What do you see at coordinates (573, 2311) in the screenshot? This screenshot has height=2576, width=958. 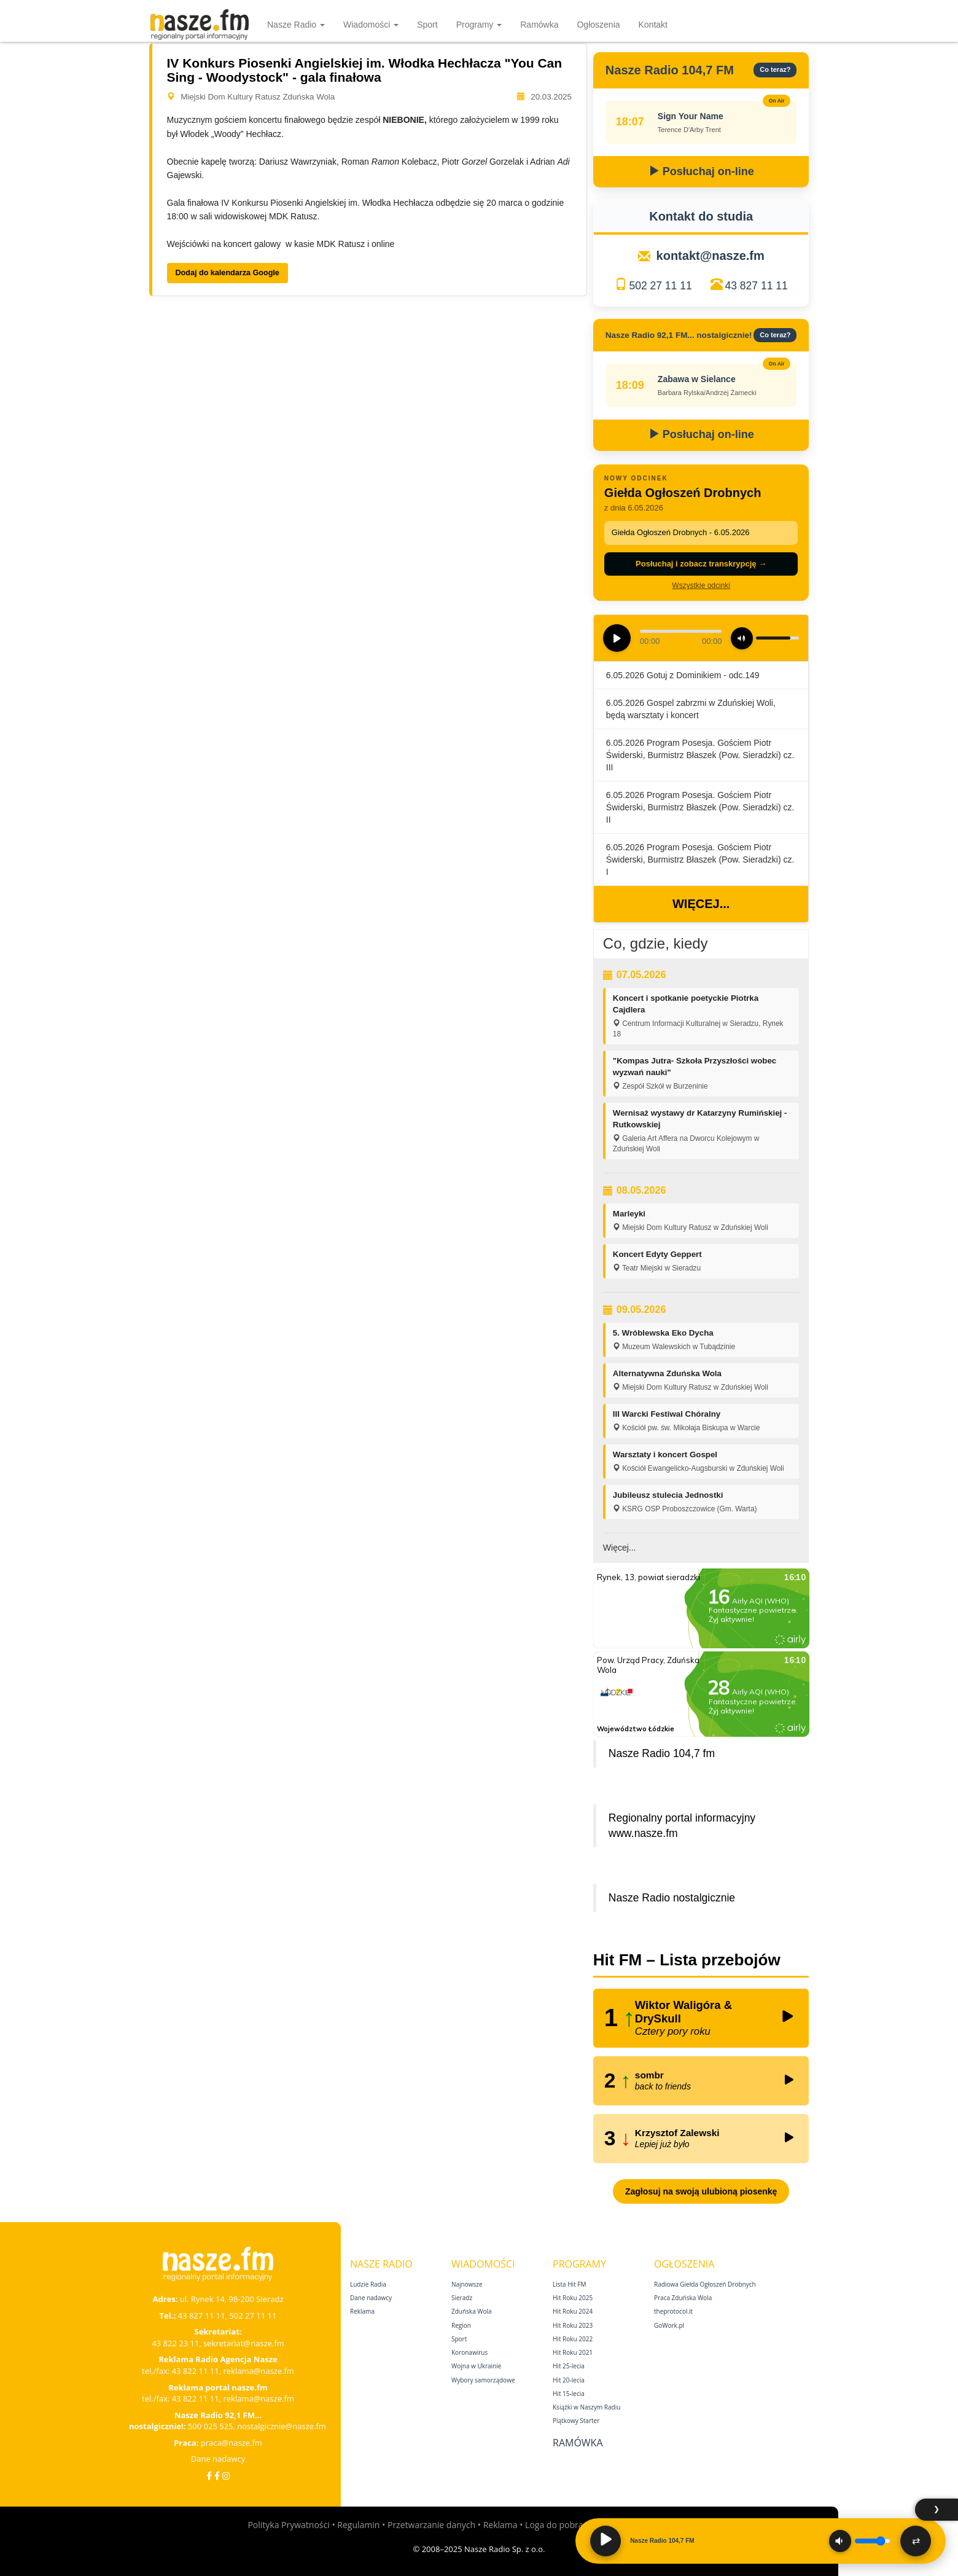 I see `Hit Roku 2024` at bounding box center [573, 2311].